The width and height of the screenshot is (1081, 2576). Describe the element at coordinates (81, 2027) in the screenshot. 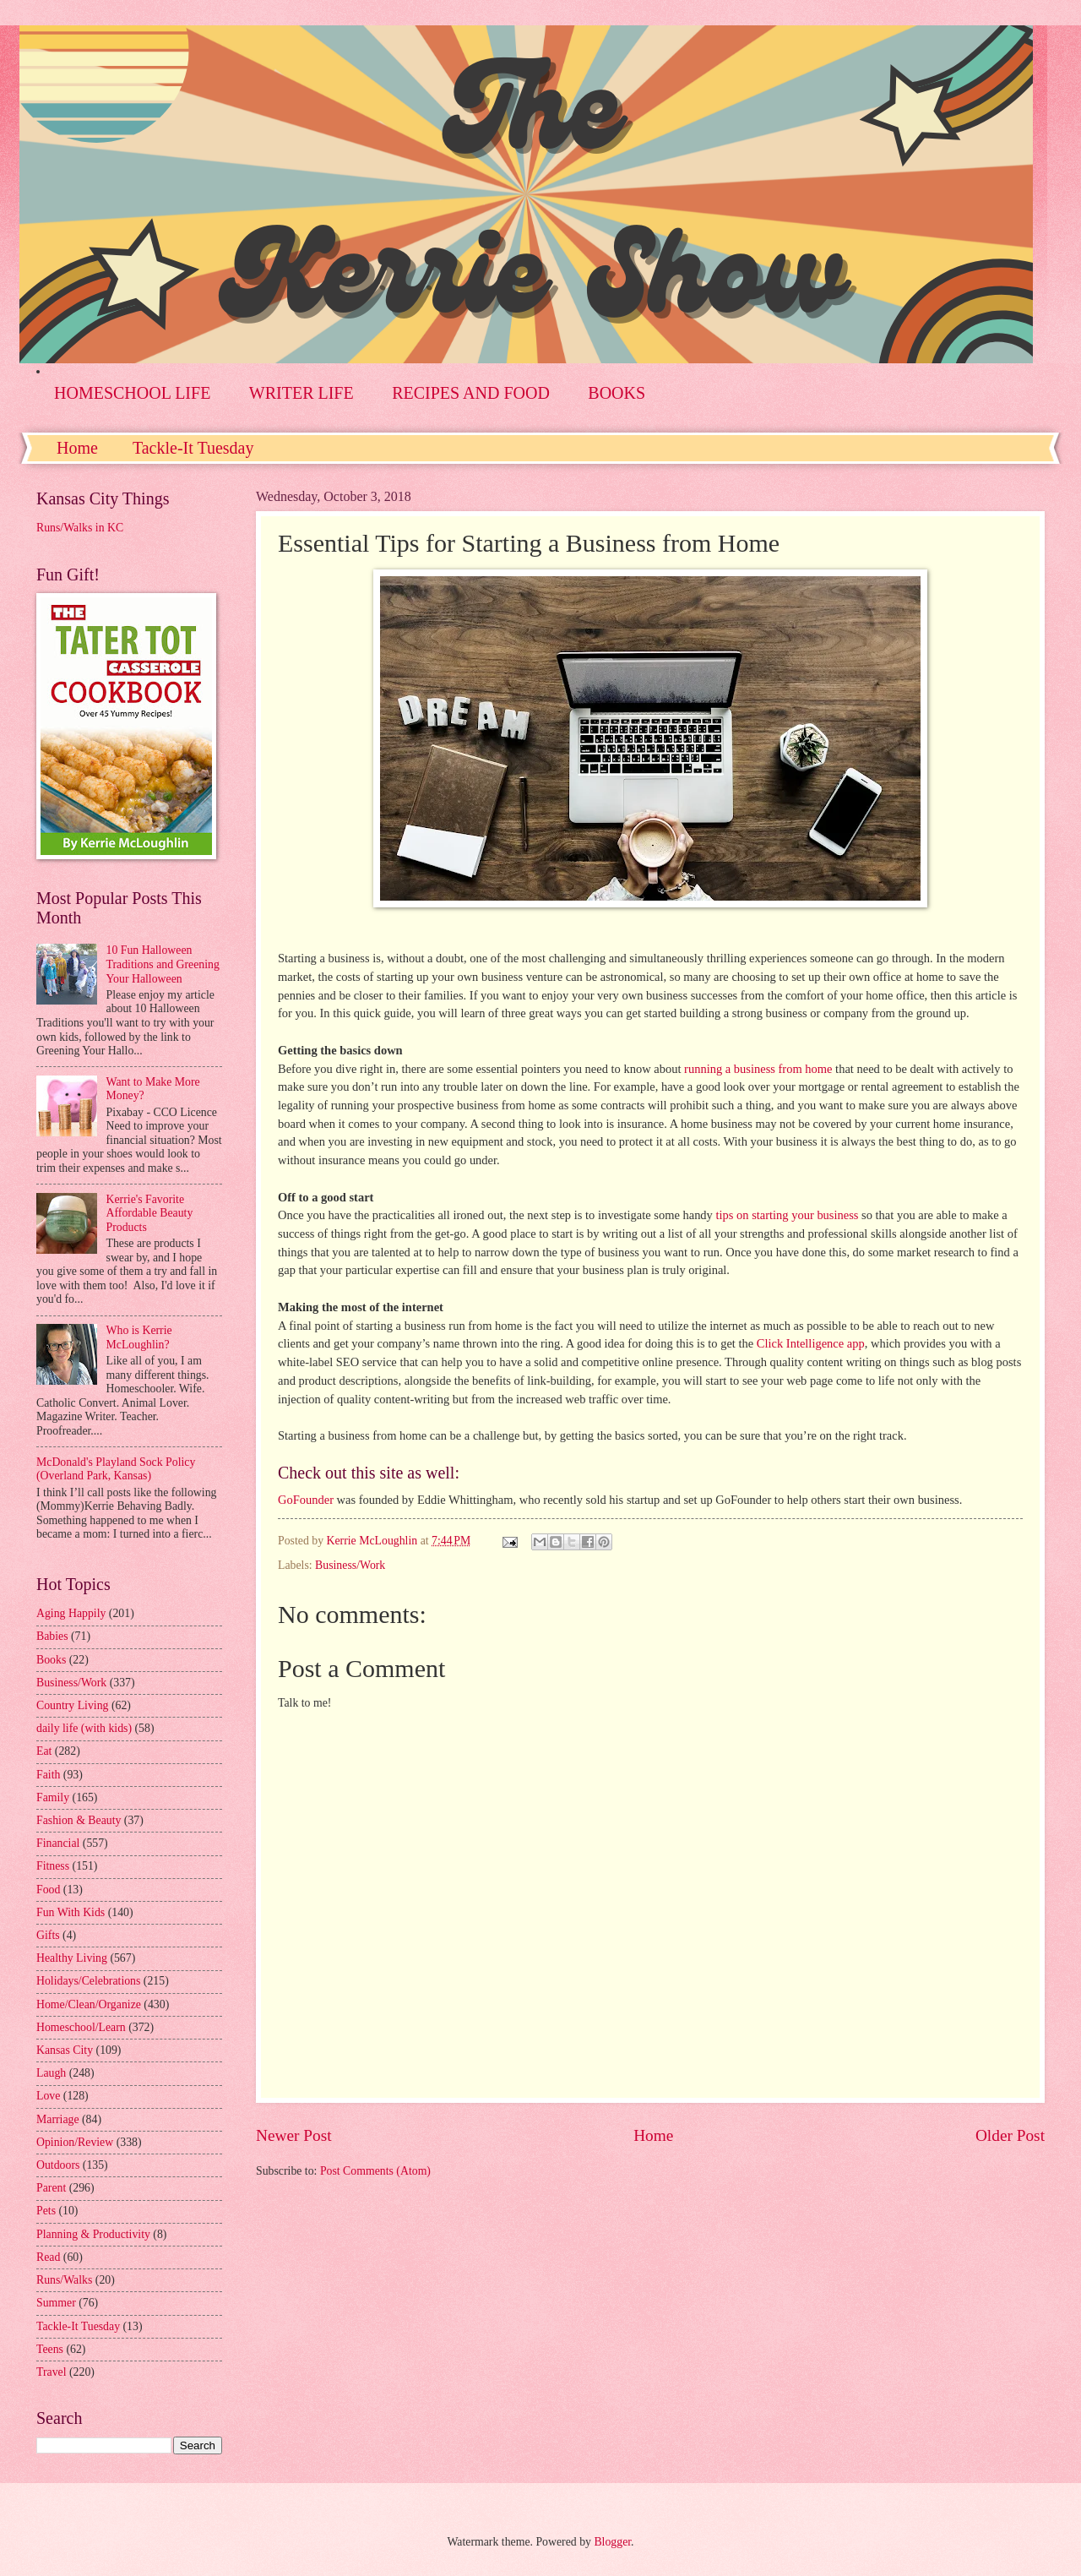

I see `Homeschool/Learn` at that location.